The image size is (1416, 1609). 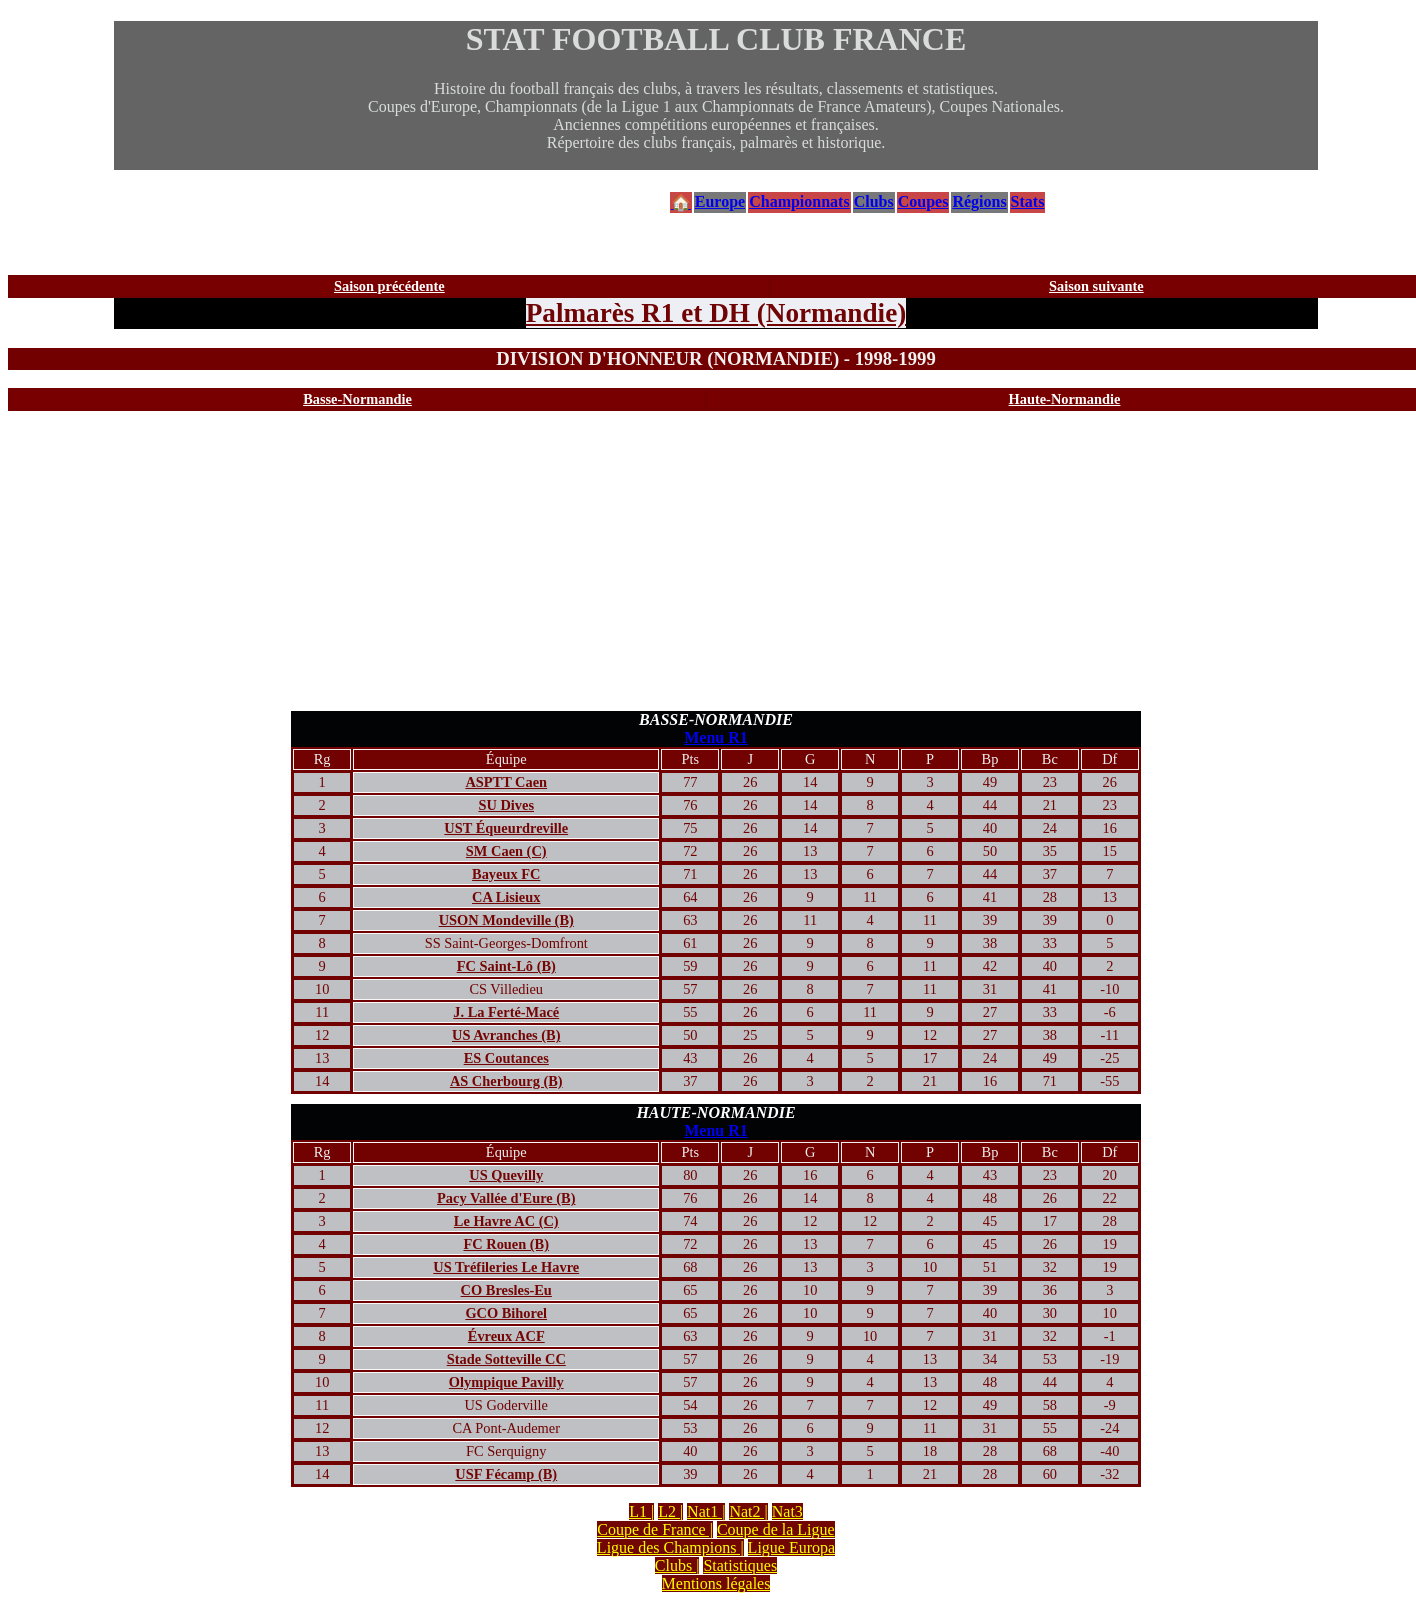 I want to click on Ligue des Champions |, so click(x=670, y=1547).